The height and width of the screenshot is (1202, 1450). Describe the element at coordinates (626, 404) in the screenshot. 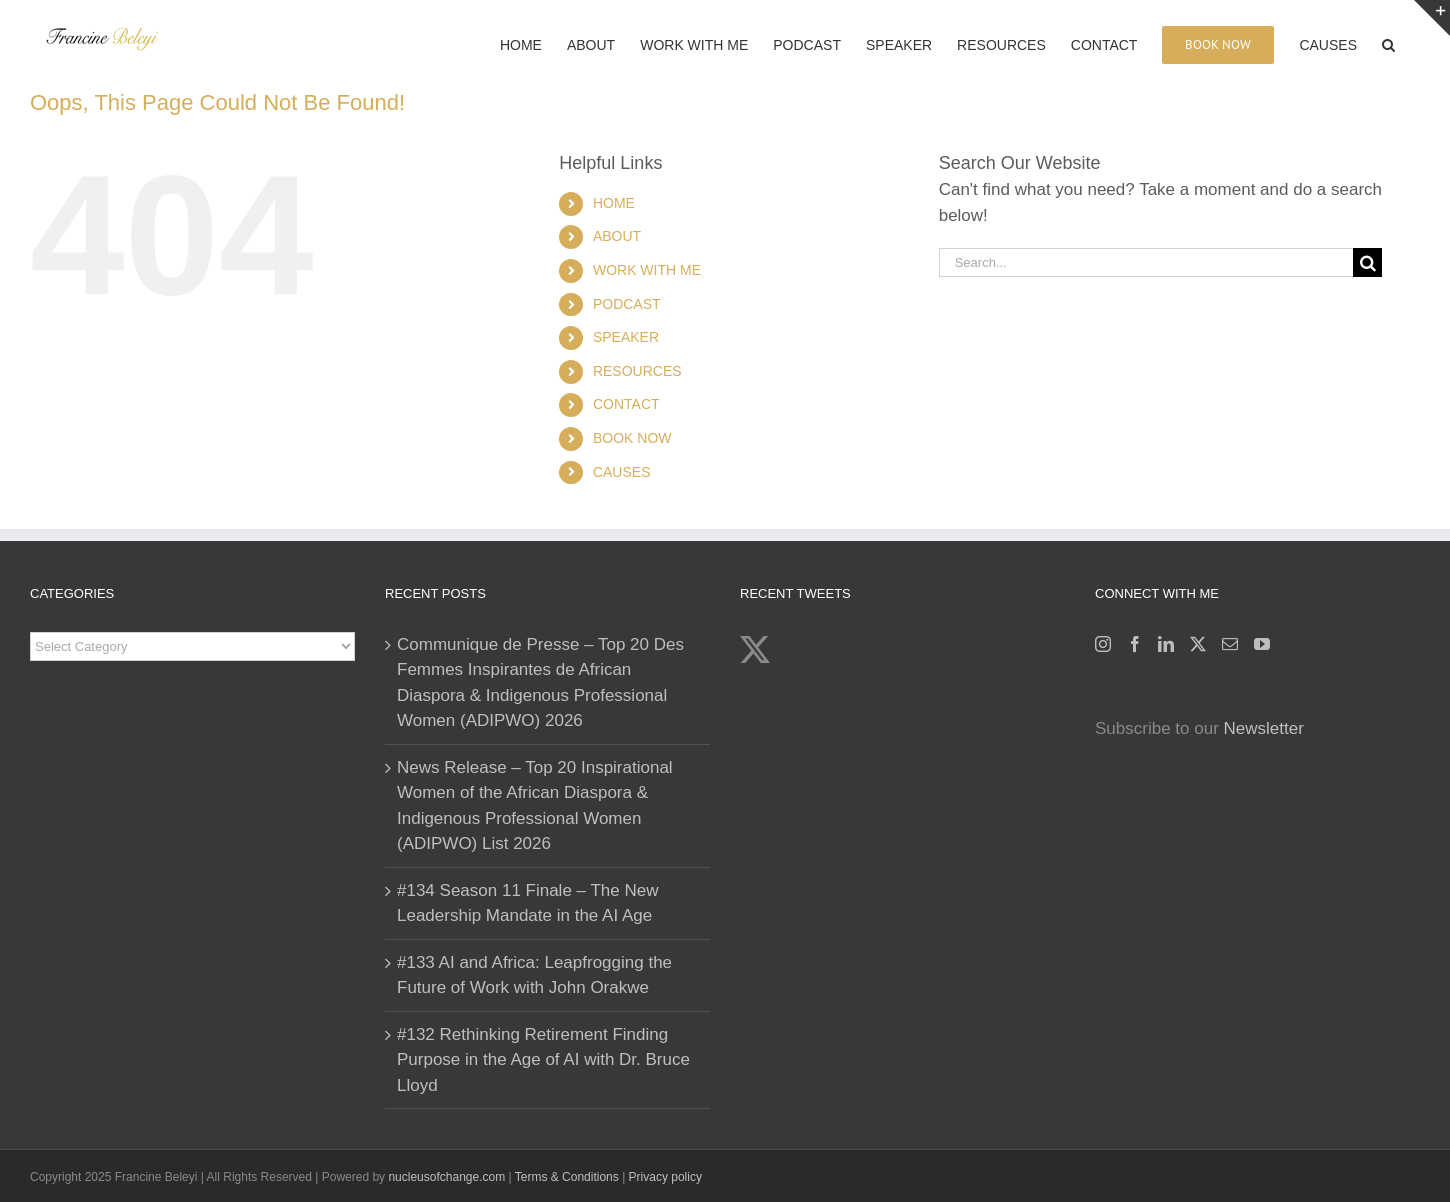

I see `CONTACT` at that location.